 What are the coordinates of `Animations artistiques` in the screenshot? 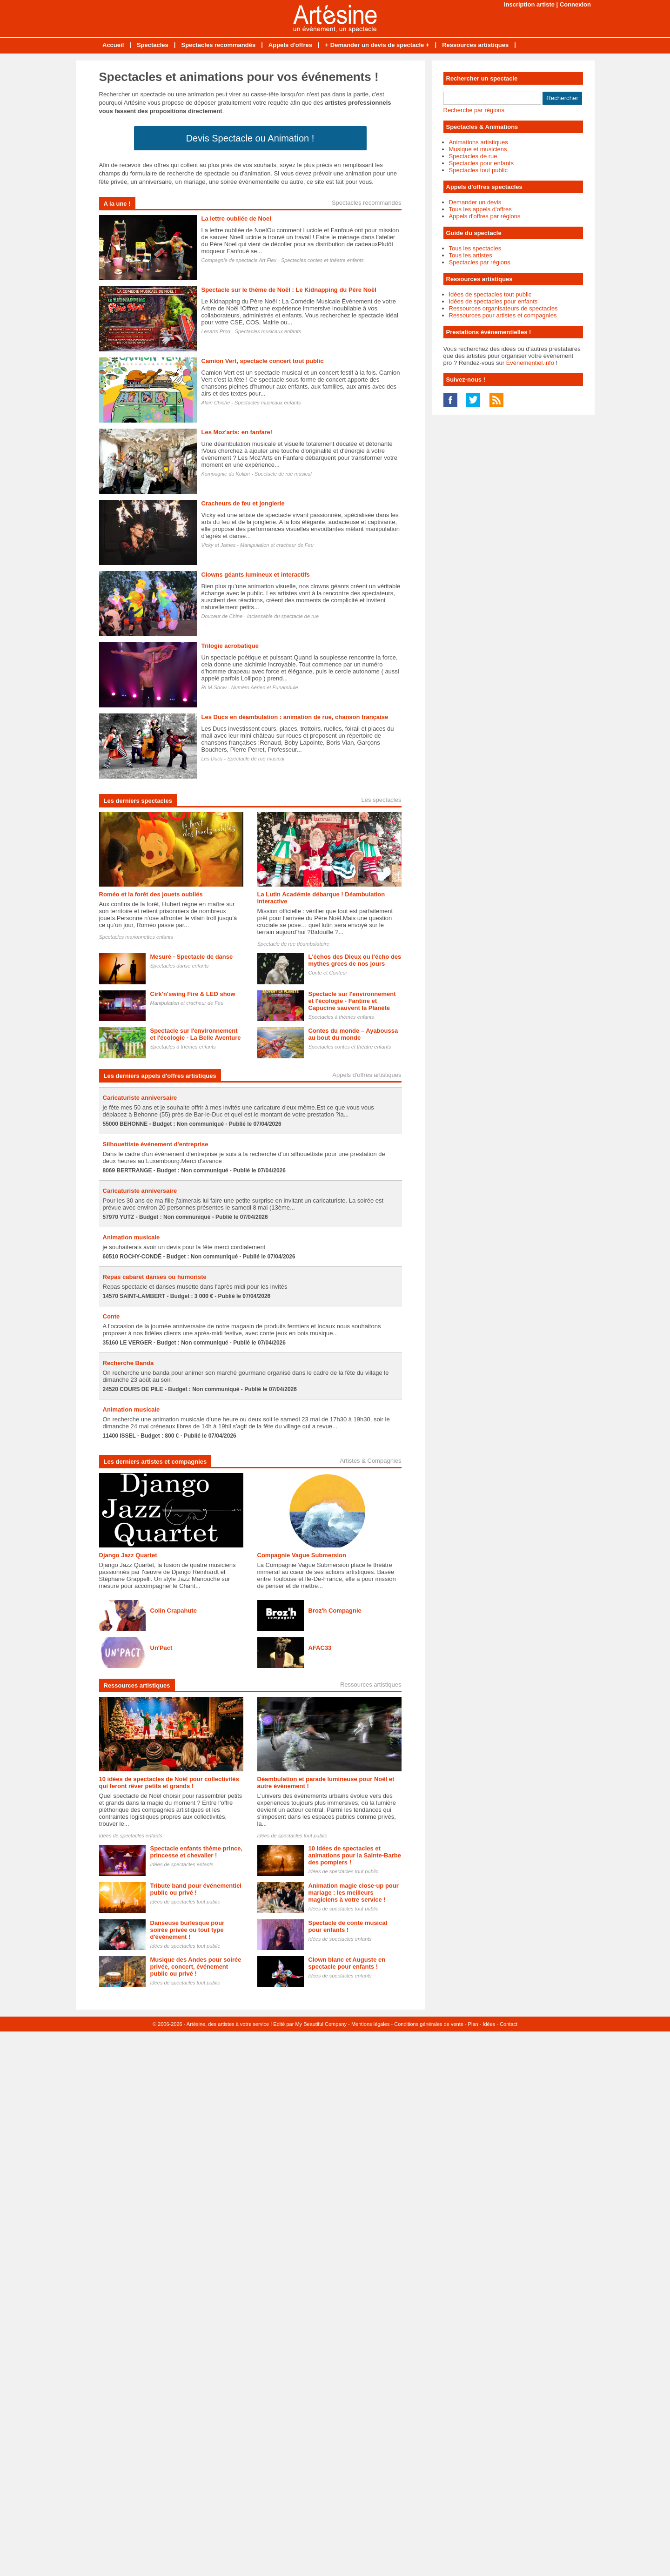 It's located at (478, 142).